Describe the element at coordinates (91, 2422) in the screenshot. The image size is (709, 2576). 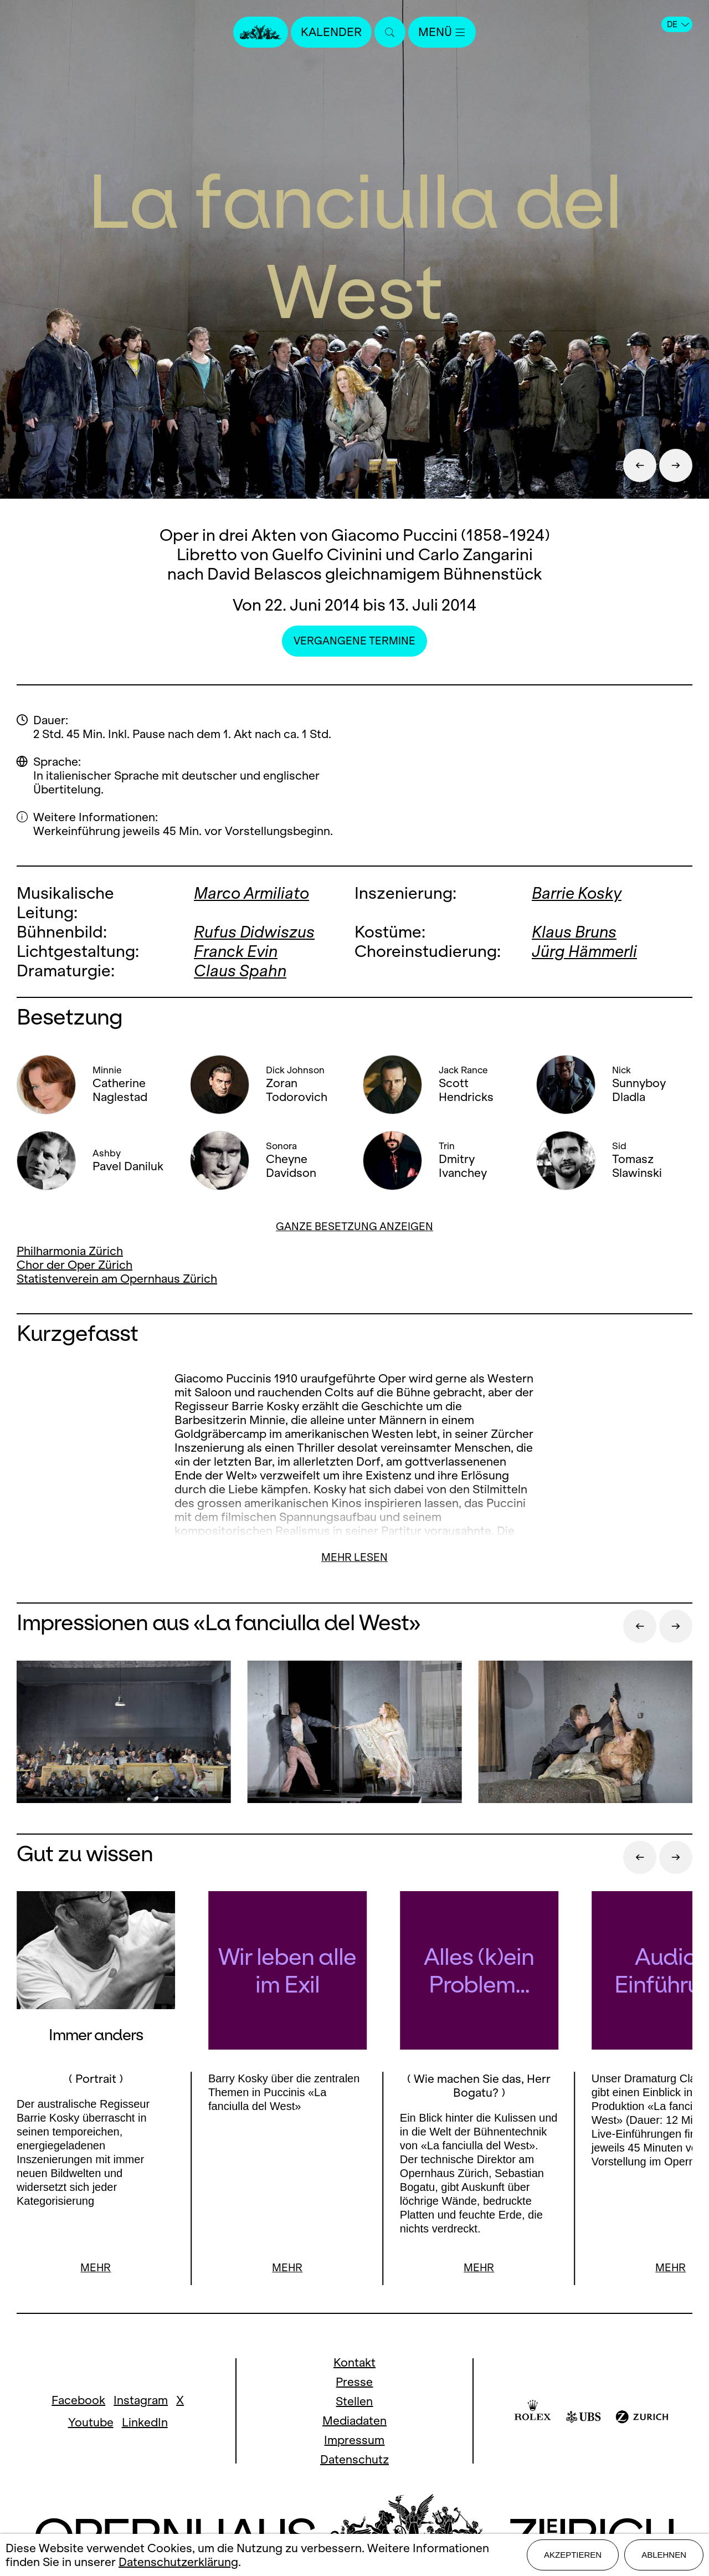
I see `Youtube` at that location.